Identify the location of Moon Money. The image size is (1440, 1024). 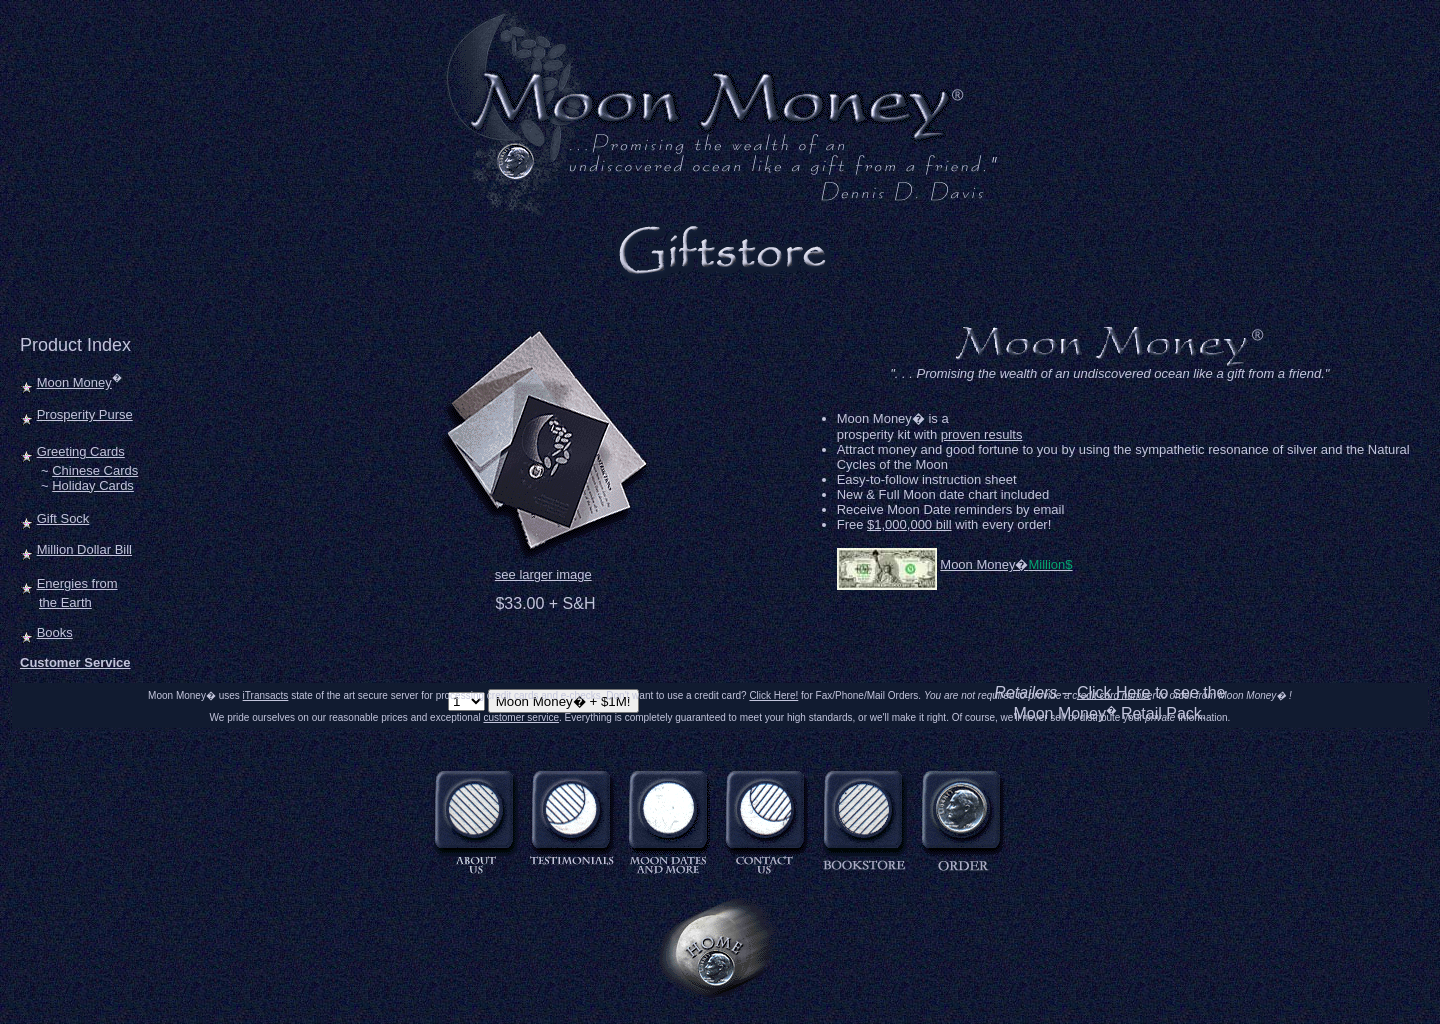
(74, 382).